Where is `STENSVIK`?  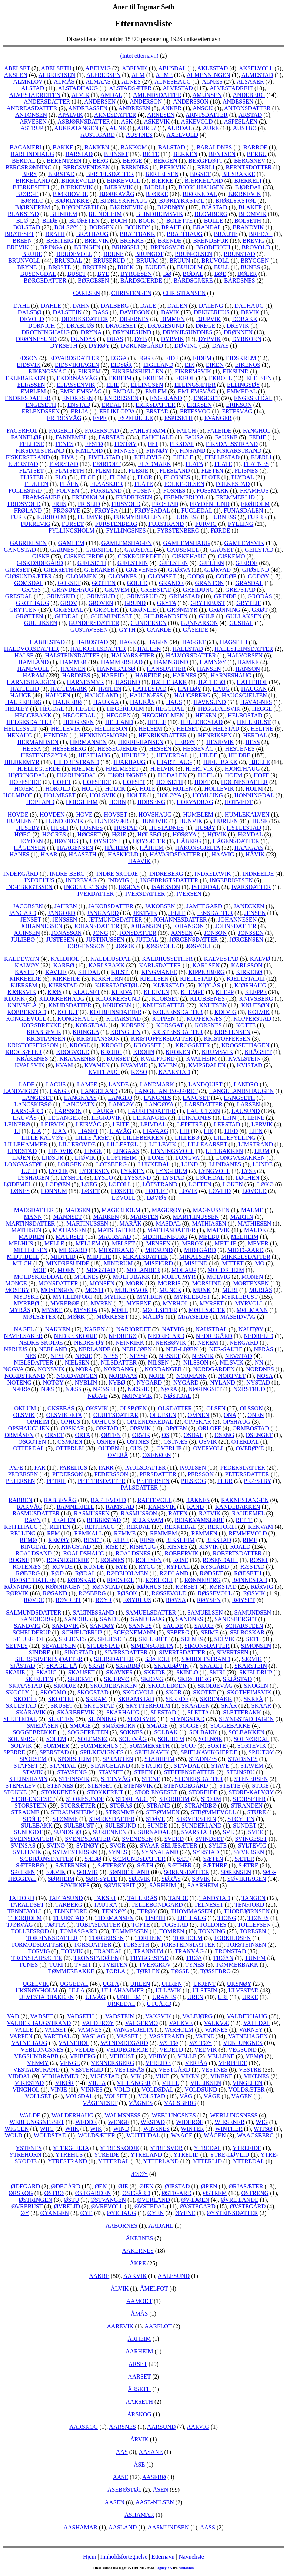 STENSVIK is located at coordinates (138, 1785).